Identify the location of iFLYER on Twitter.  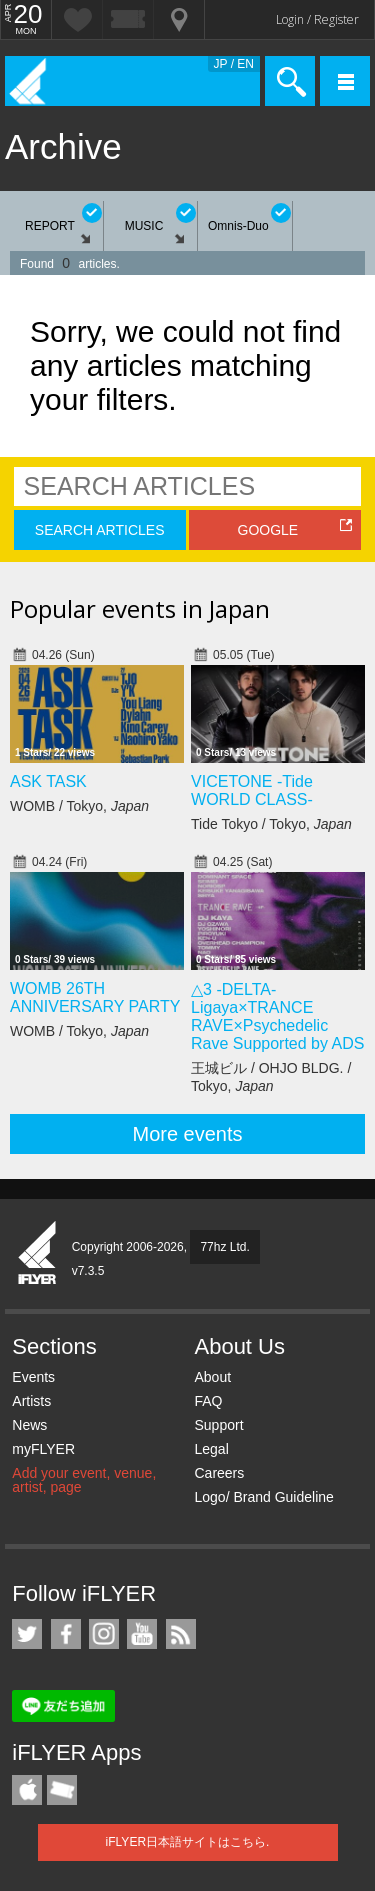
(27, 1634).